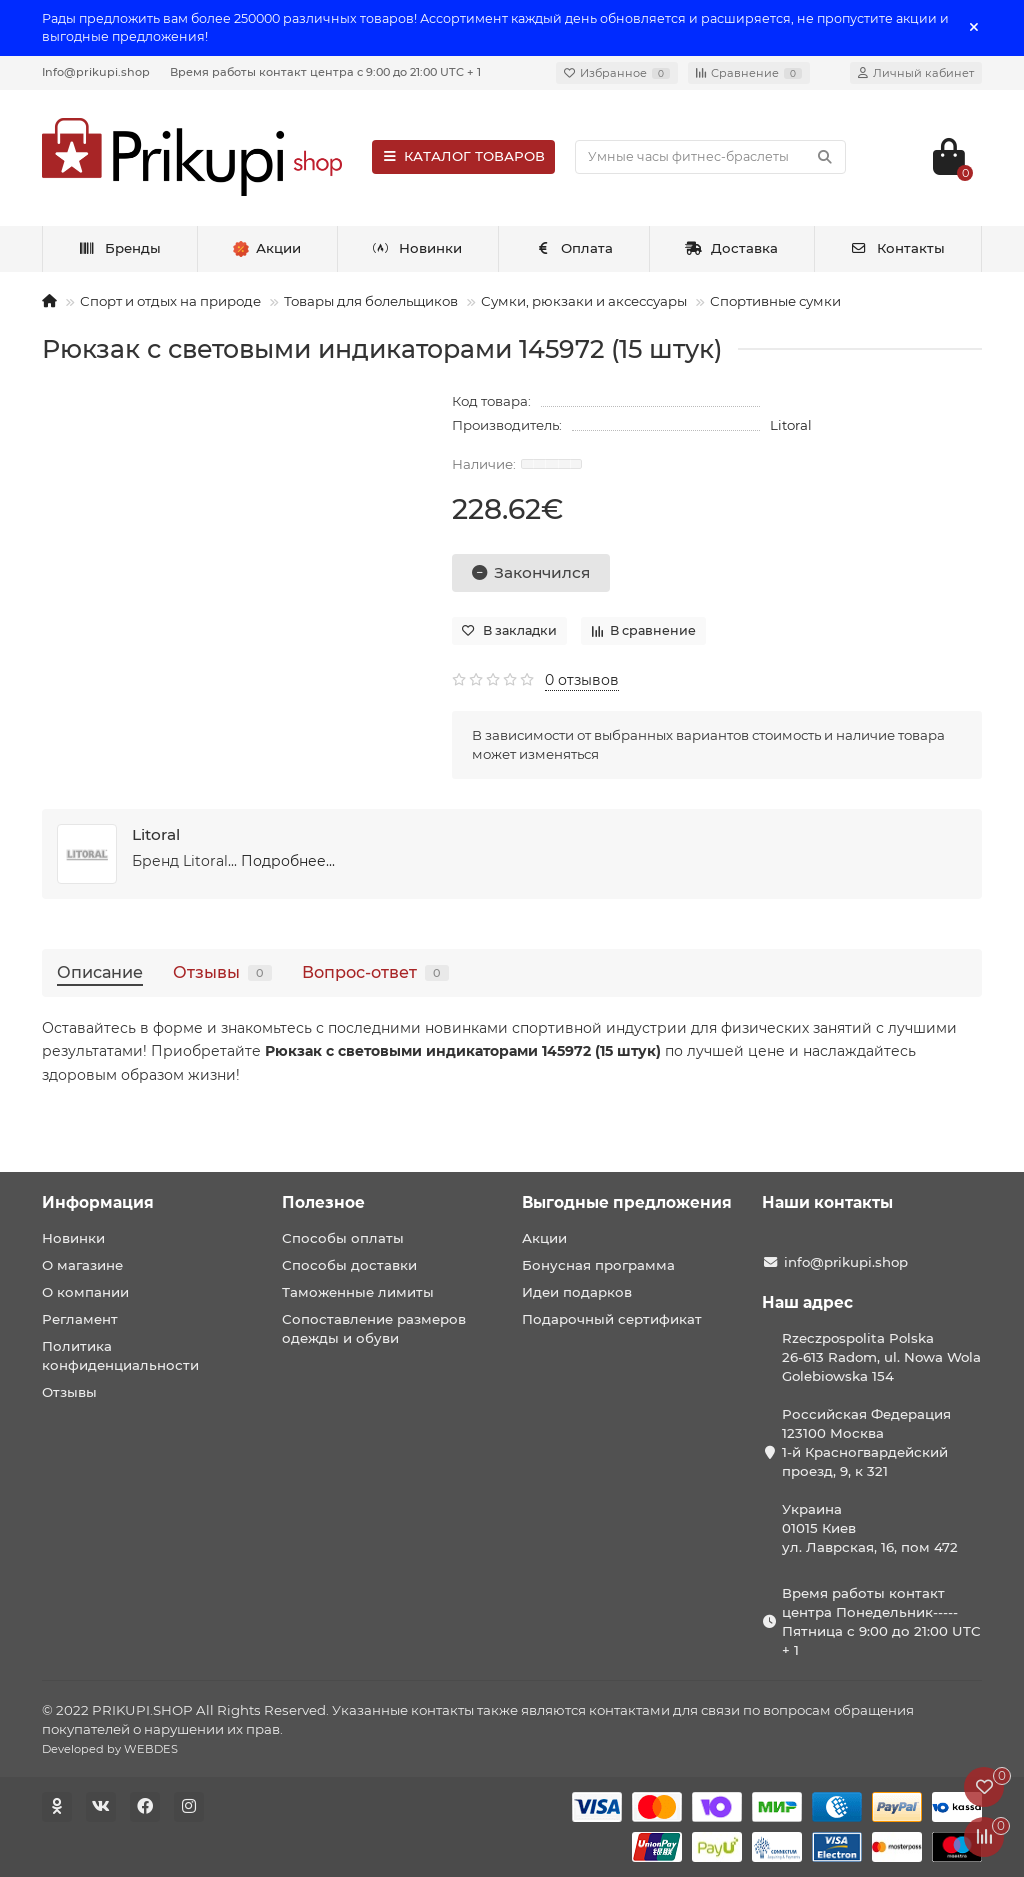 Image resolution: width=1024 pixels, height=1877 pixels. Describe the element at coordinates (170, 301) in the screenshot. I see `Спорт и отдых на природе` at that location.